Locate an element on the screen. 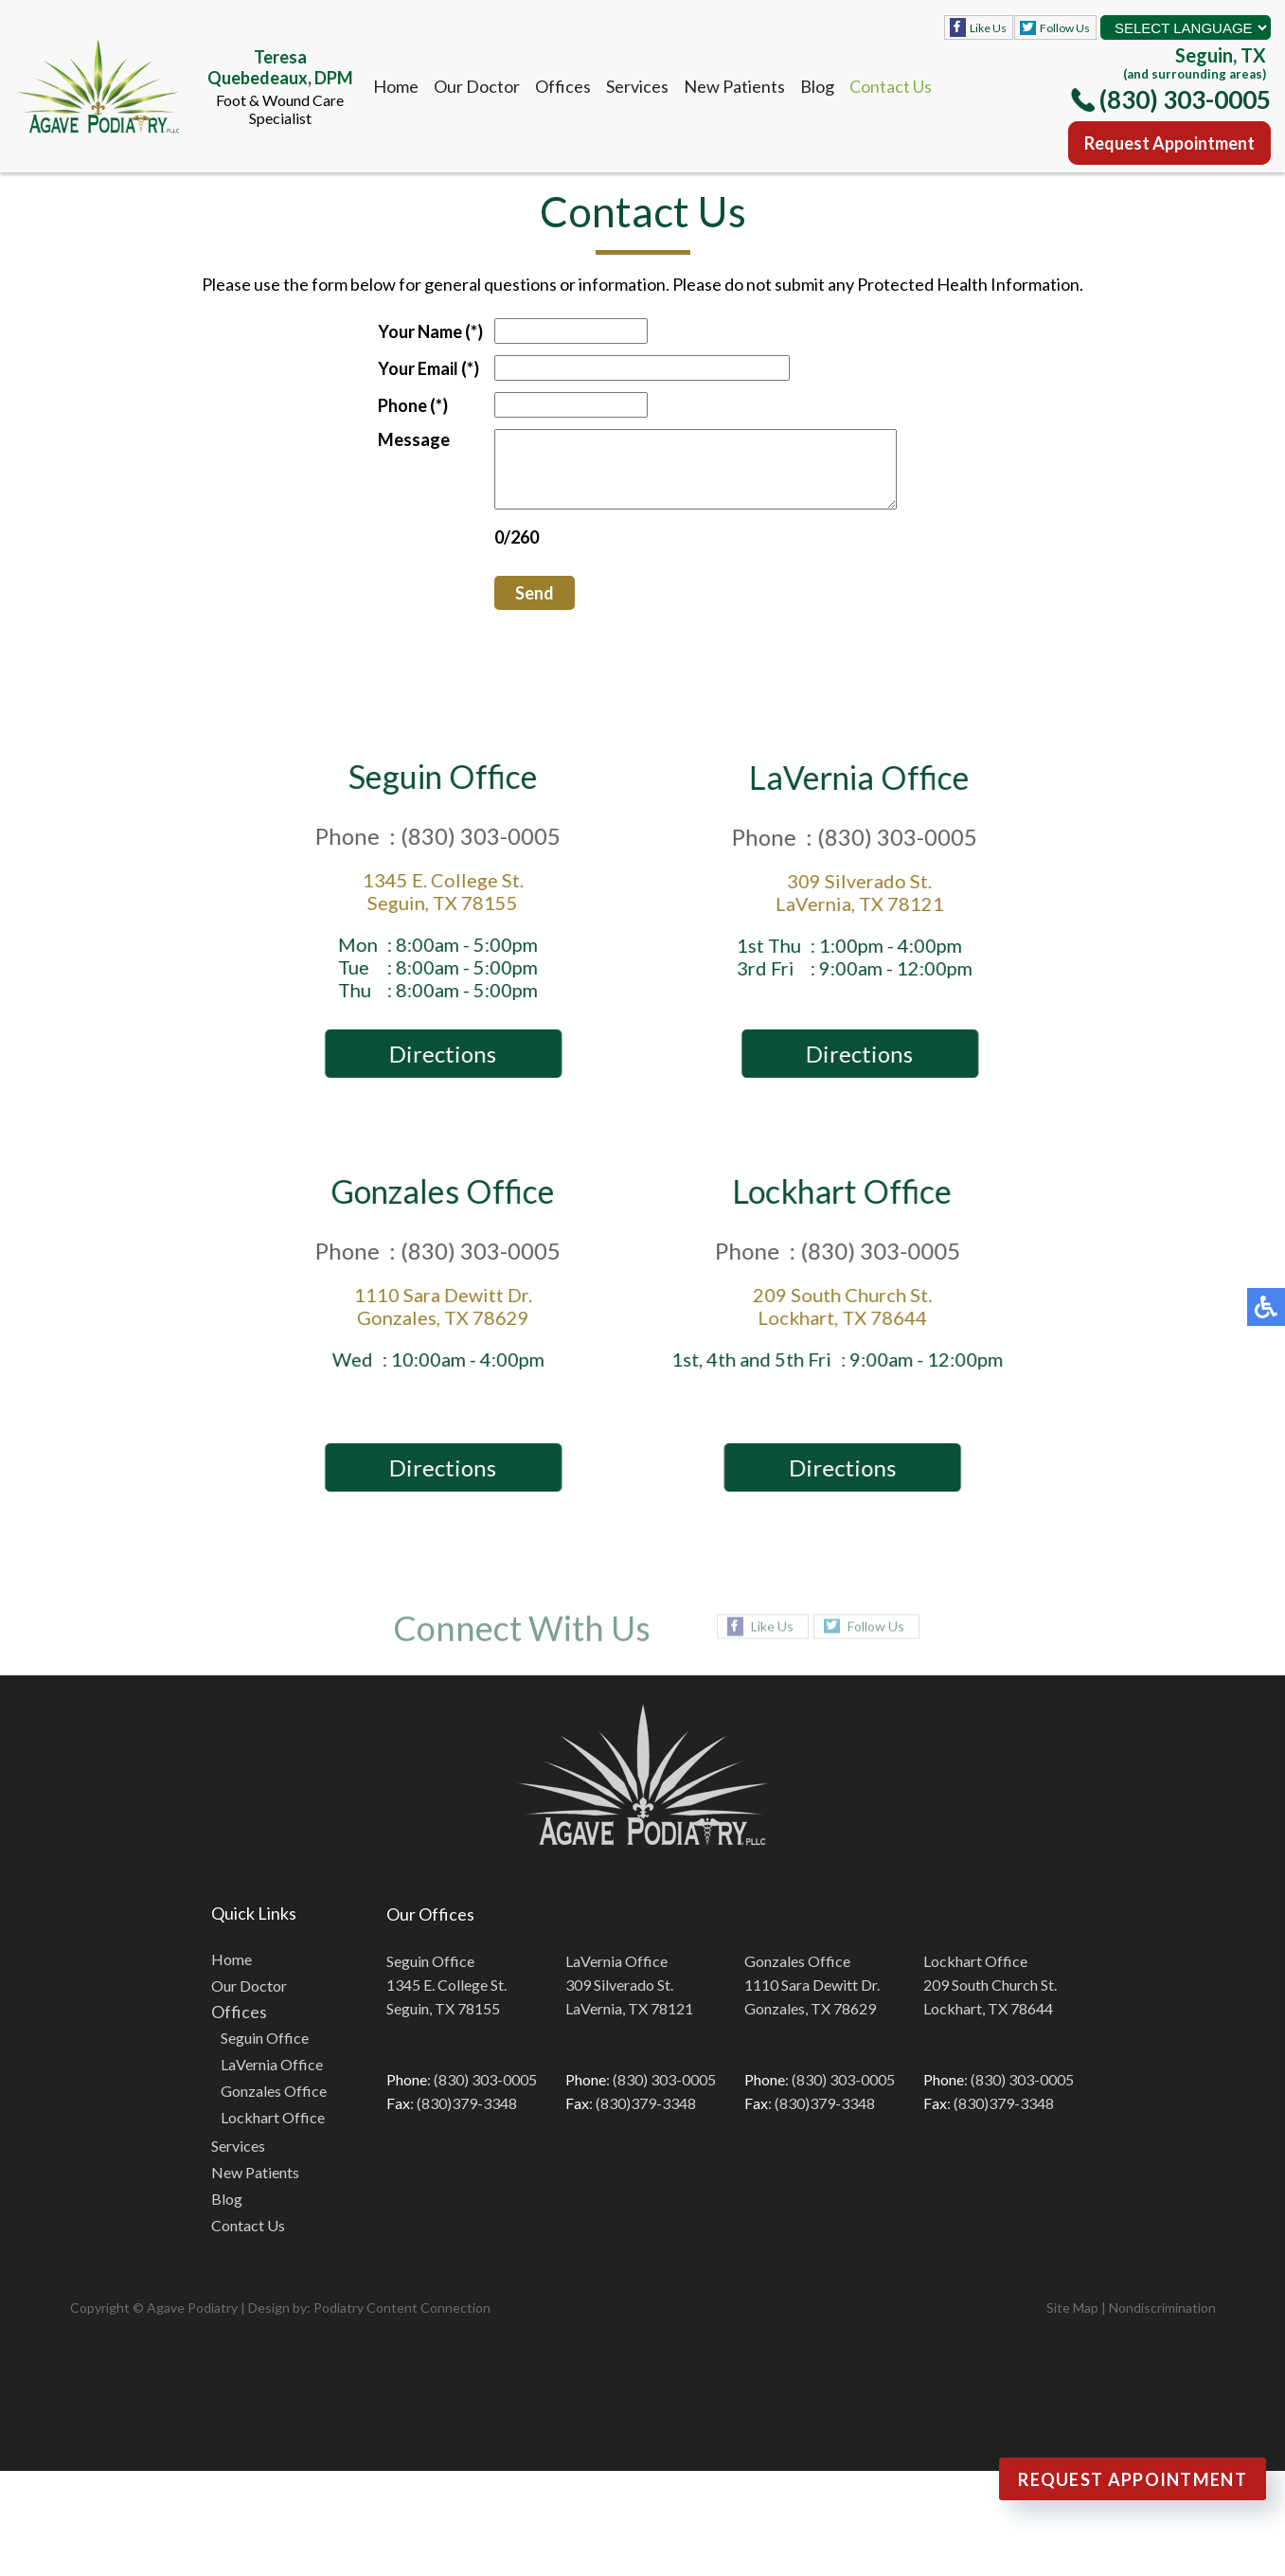  Blog is located at coordinates (817, 86).